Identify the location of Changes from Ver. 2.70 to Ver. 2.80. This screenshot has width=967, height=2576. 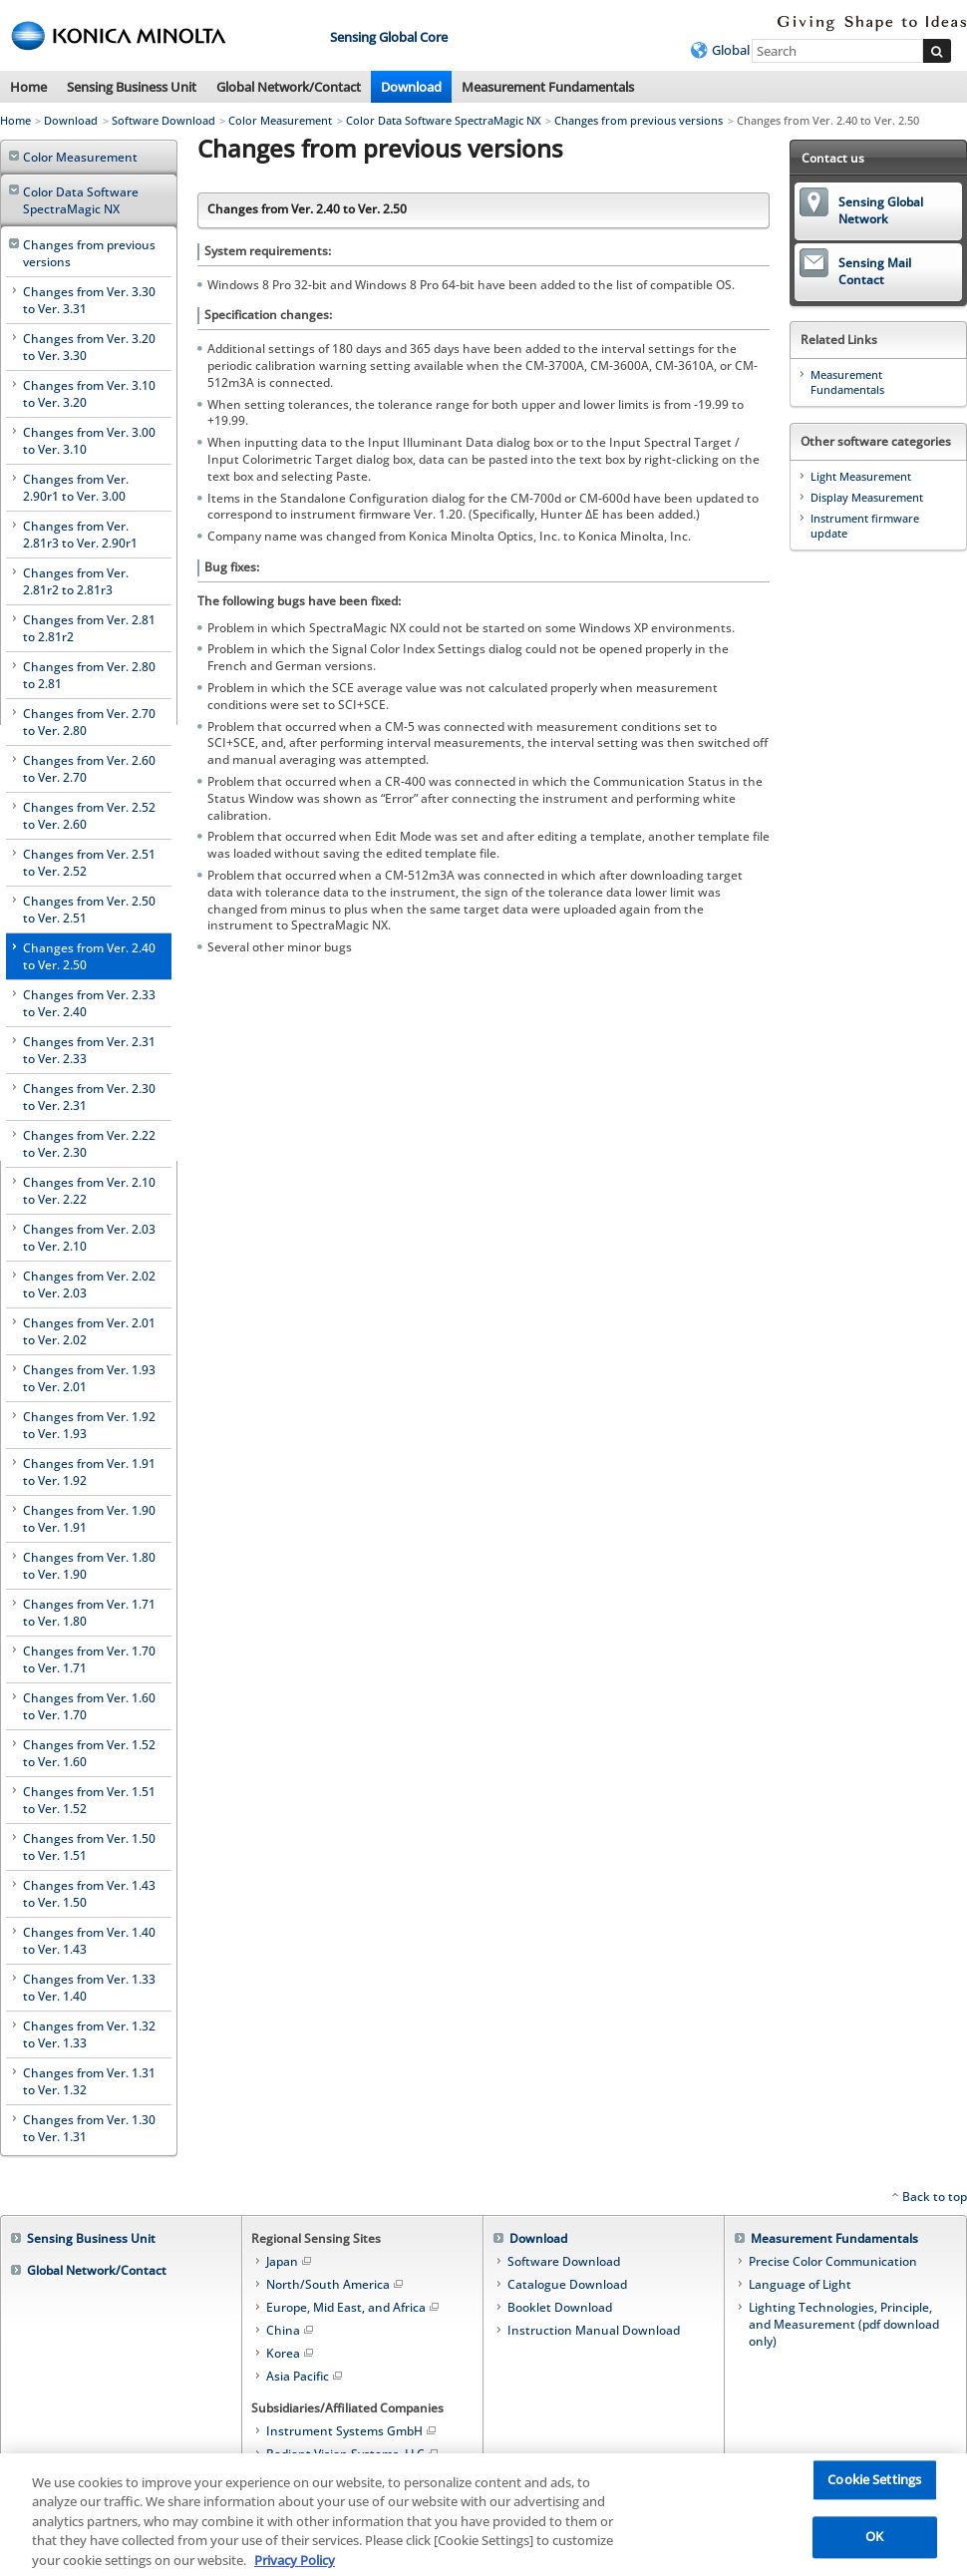
(89, 722).